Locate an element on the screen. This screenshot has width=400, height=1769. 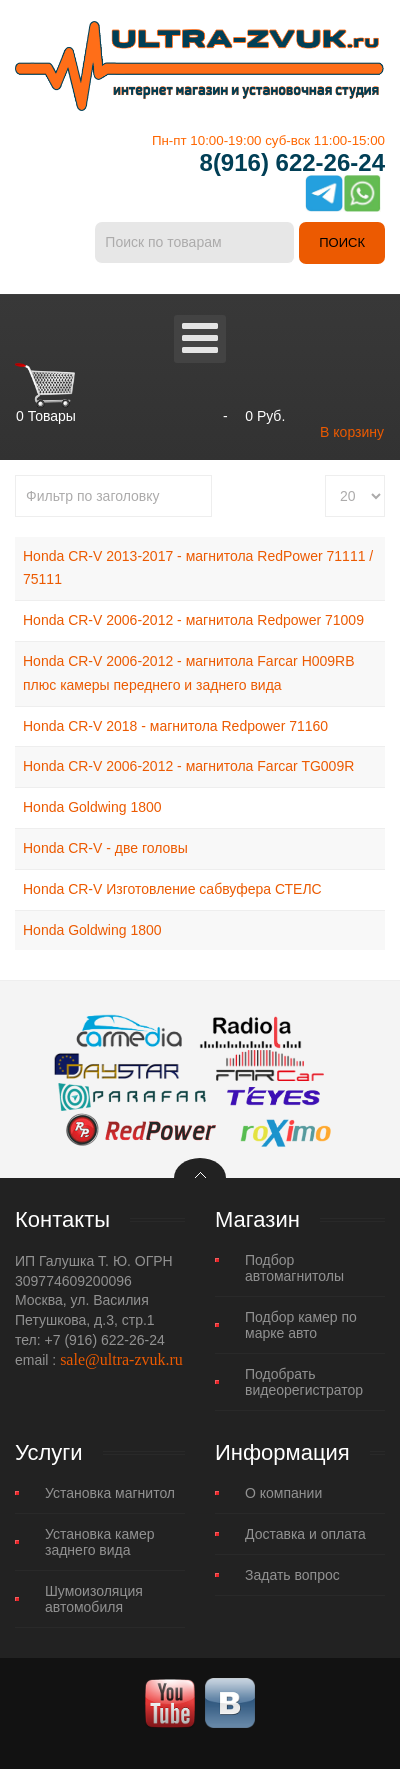
Задать вопрос is located at coordinates (292, 1575).